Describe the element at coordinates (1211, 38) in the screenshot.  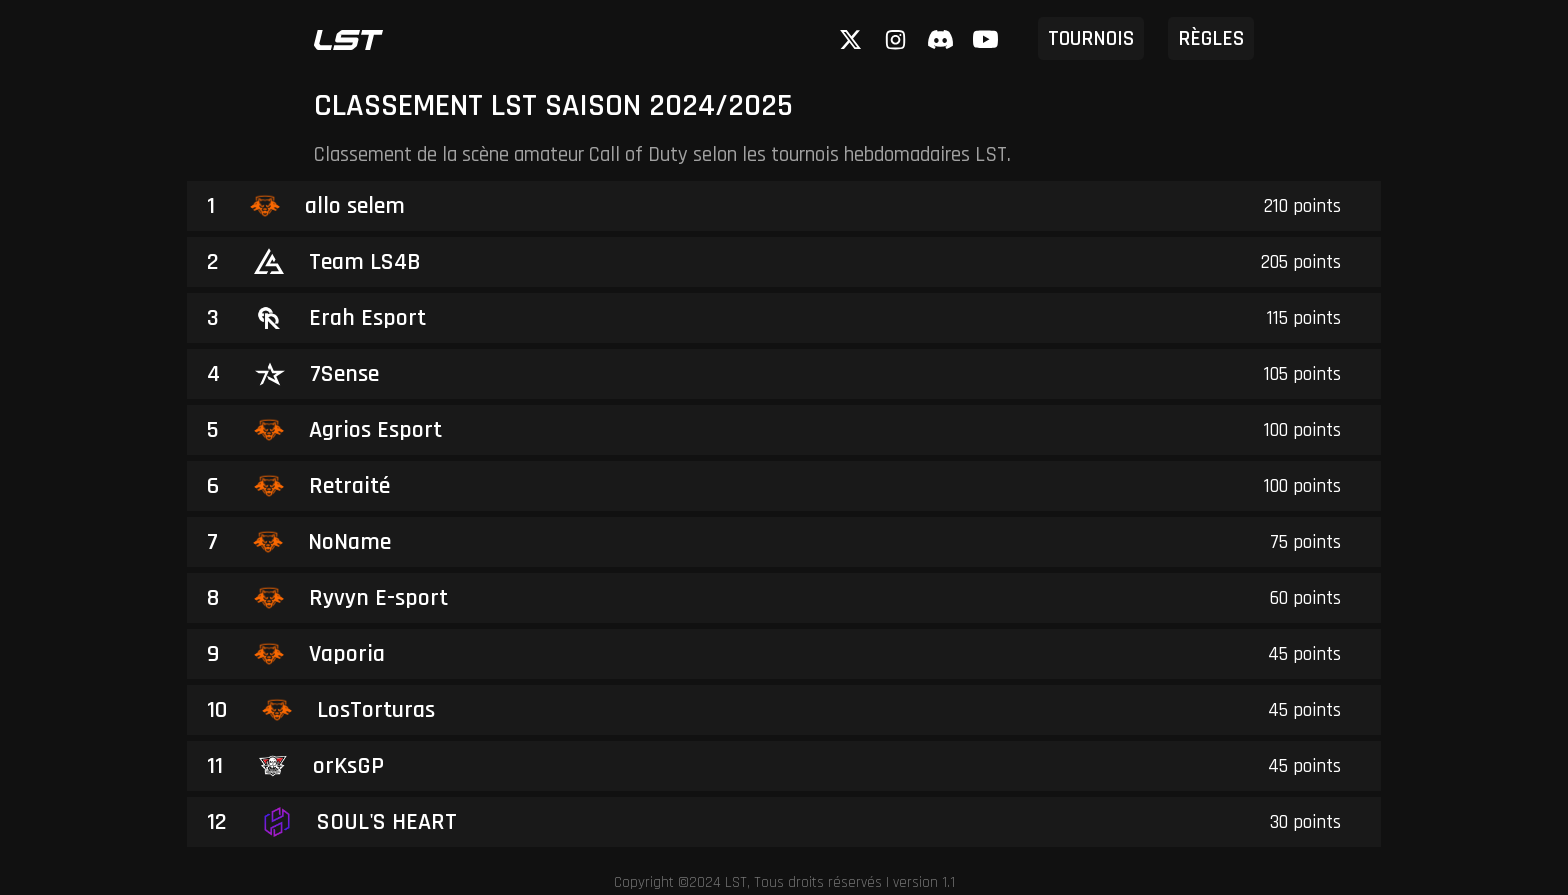
I see `règles` at that location.